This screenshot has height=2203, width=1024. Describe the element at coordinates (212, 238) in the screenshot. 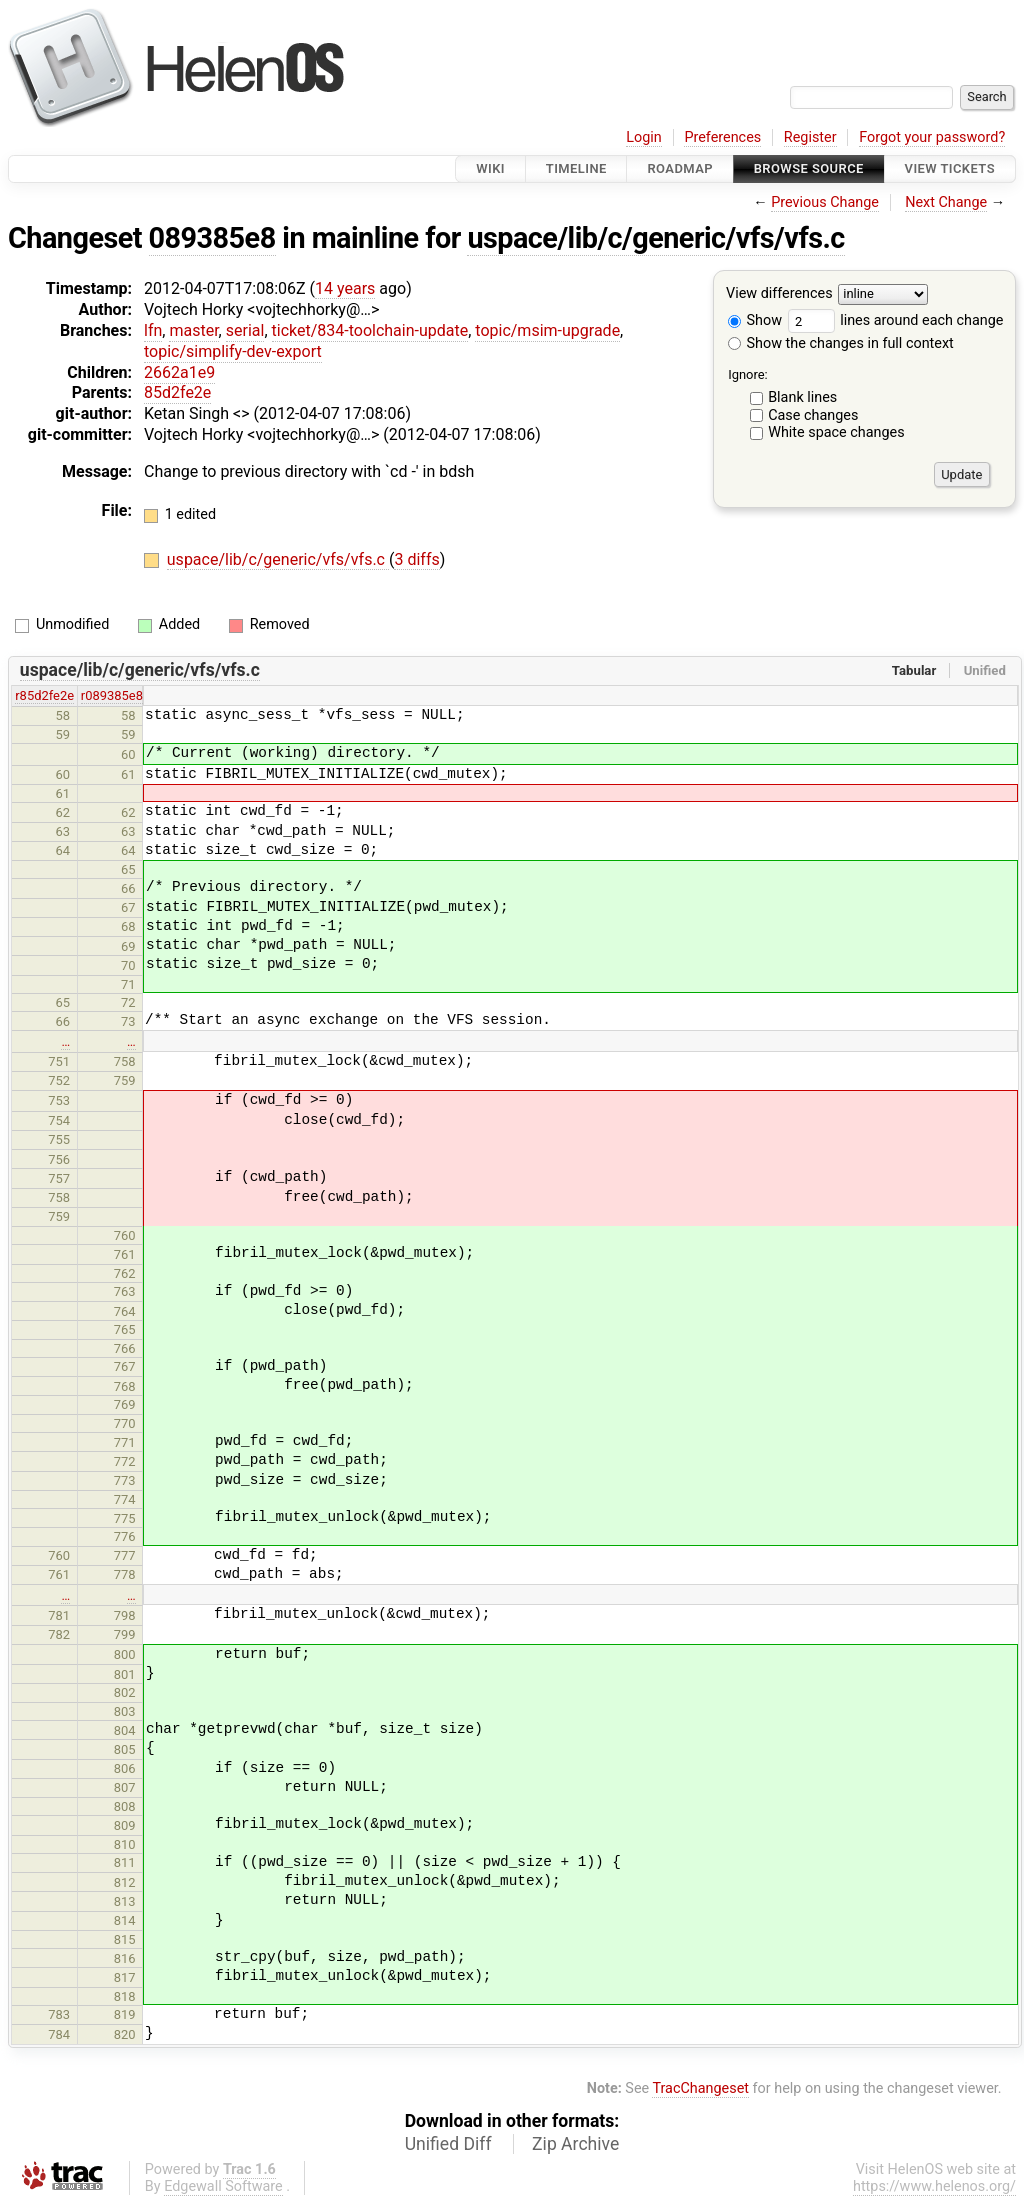

I see `089385e8` at that location.